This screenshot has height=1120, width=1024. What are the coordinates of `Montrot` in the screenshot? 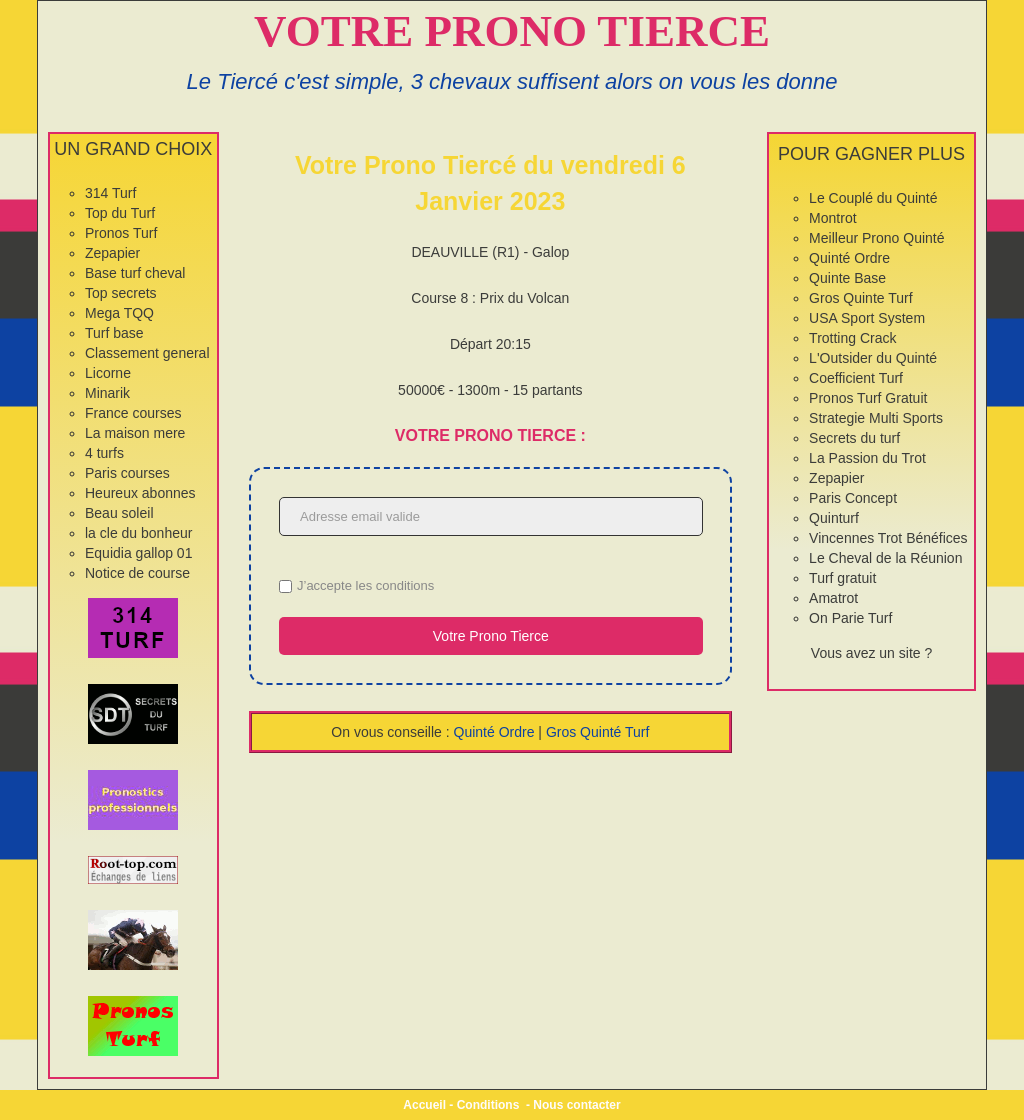 It's located at (832, 218).